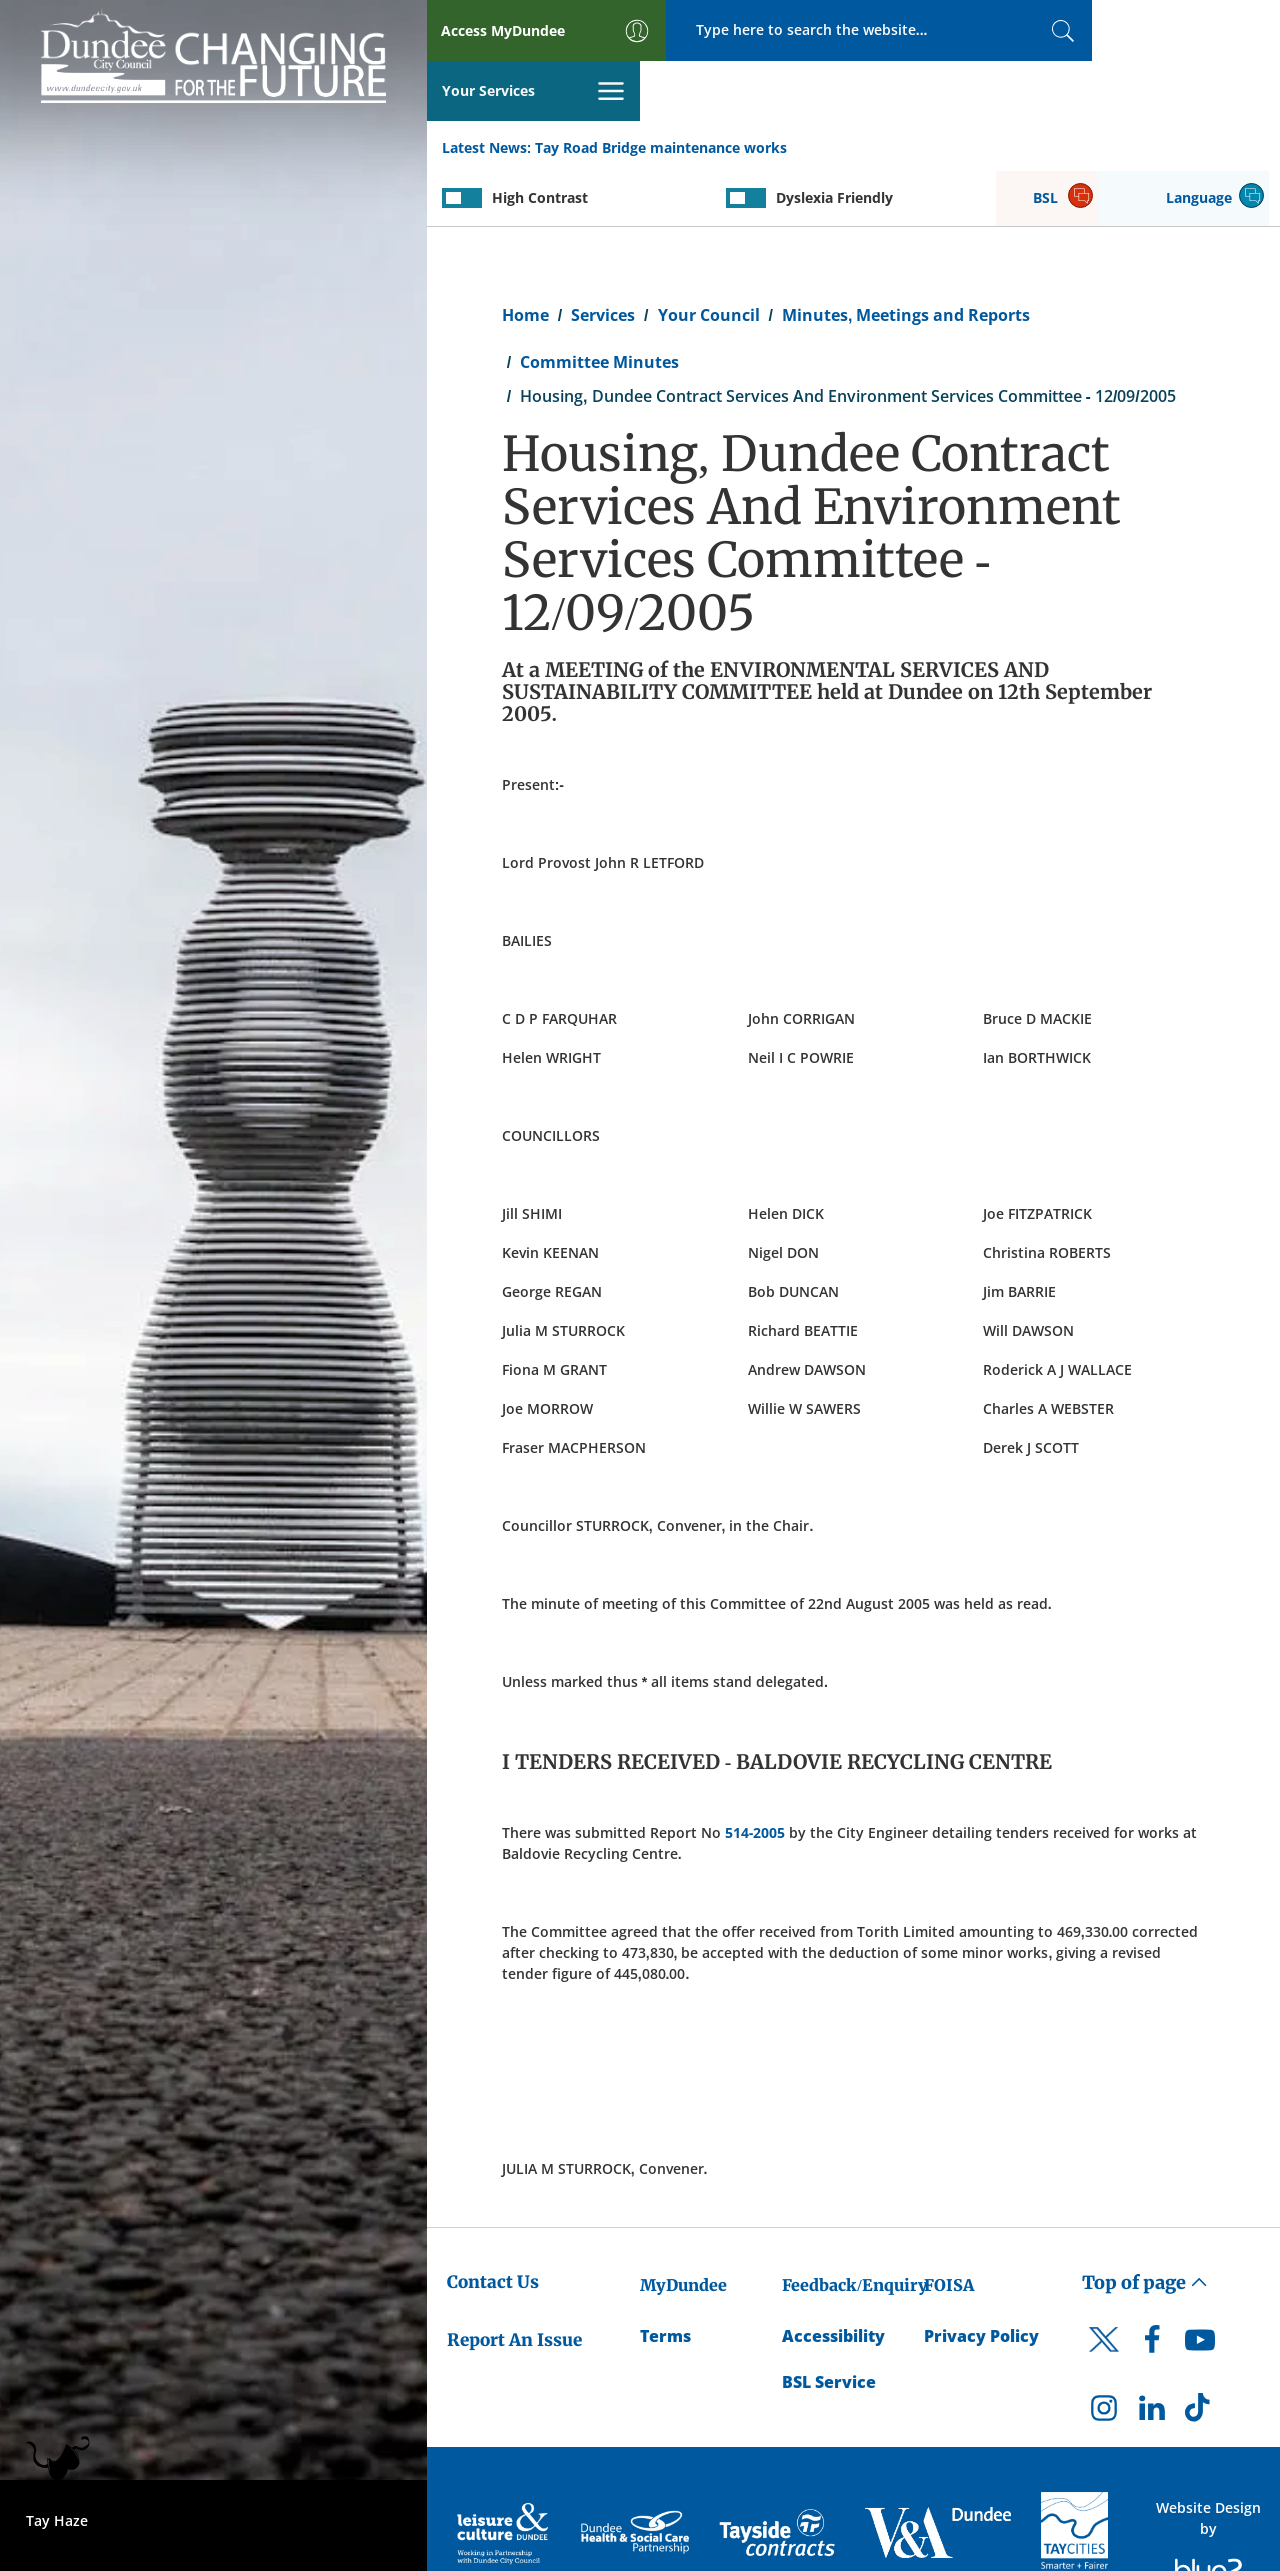 The height and width of the screenshot is (2571, 1280). Describe the element at coordinates (514, 2281) in the screenshot. I see `Report An Issue [Dundee City Council - Report An Issue]` at that location.